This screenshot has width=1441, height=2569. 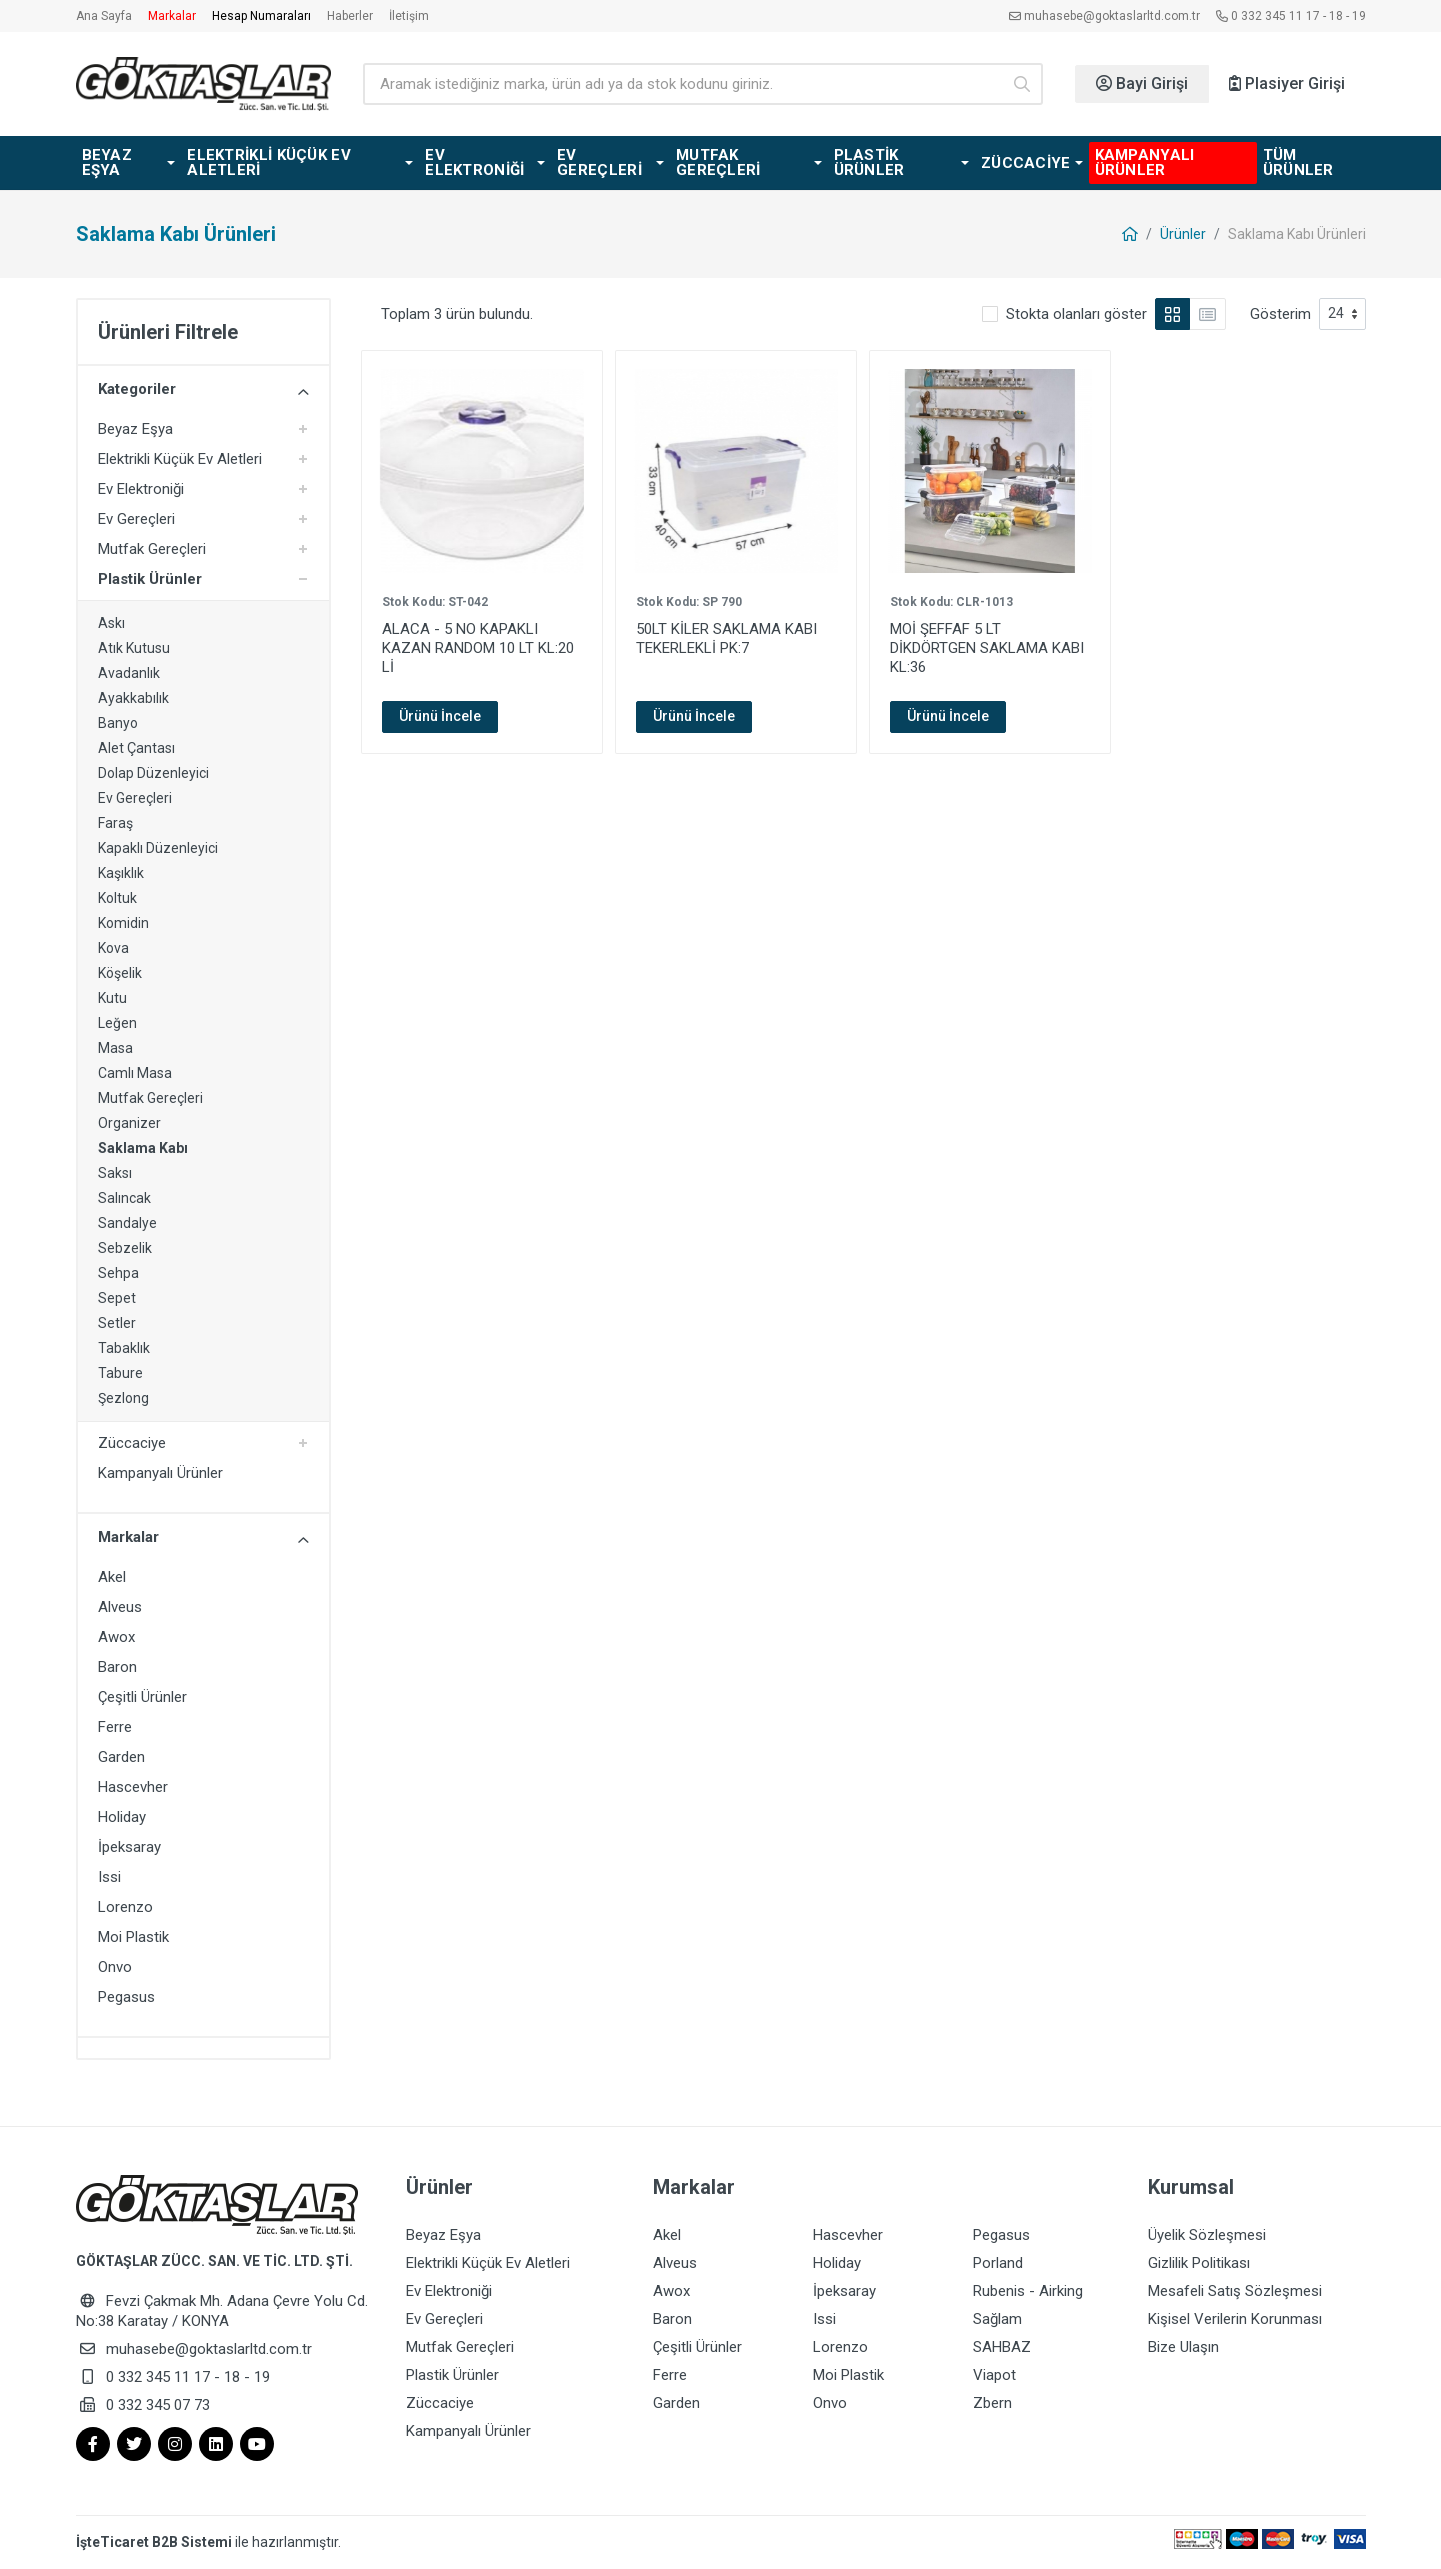 I want to click on Awox, so click(x=116, y=1637).